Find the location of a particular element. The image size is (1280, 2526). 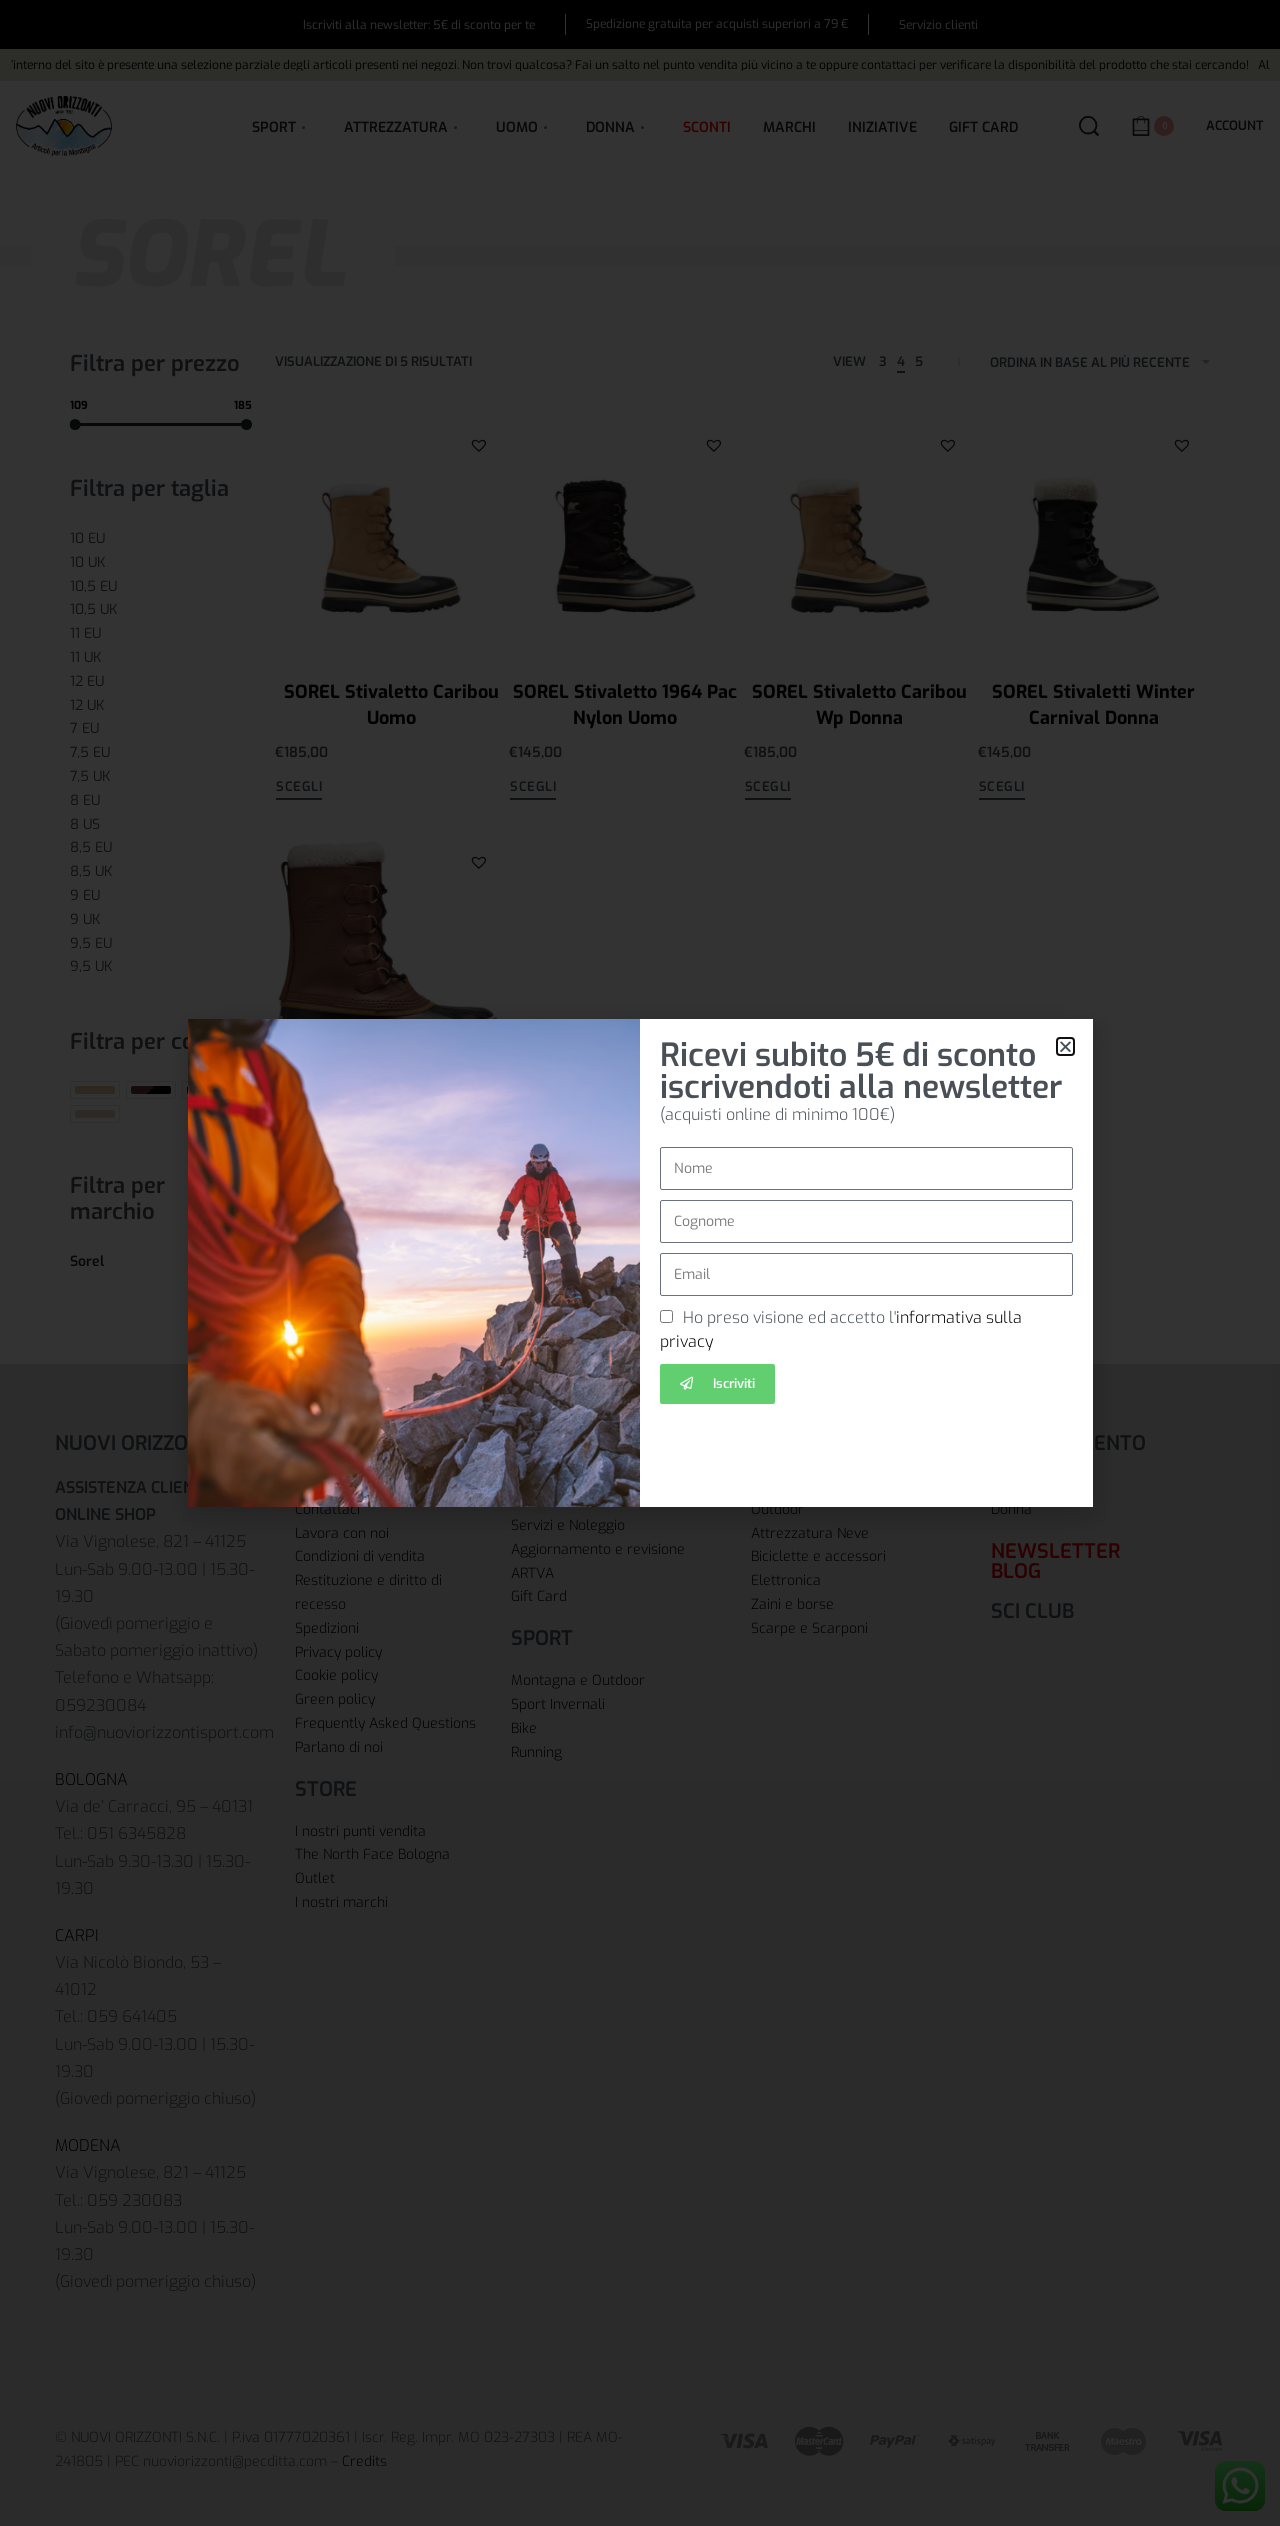

[10,5 UK 0] is located at coordinates (161, 610).